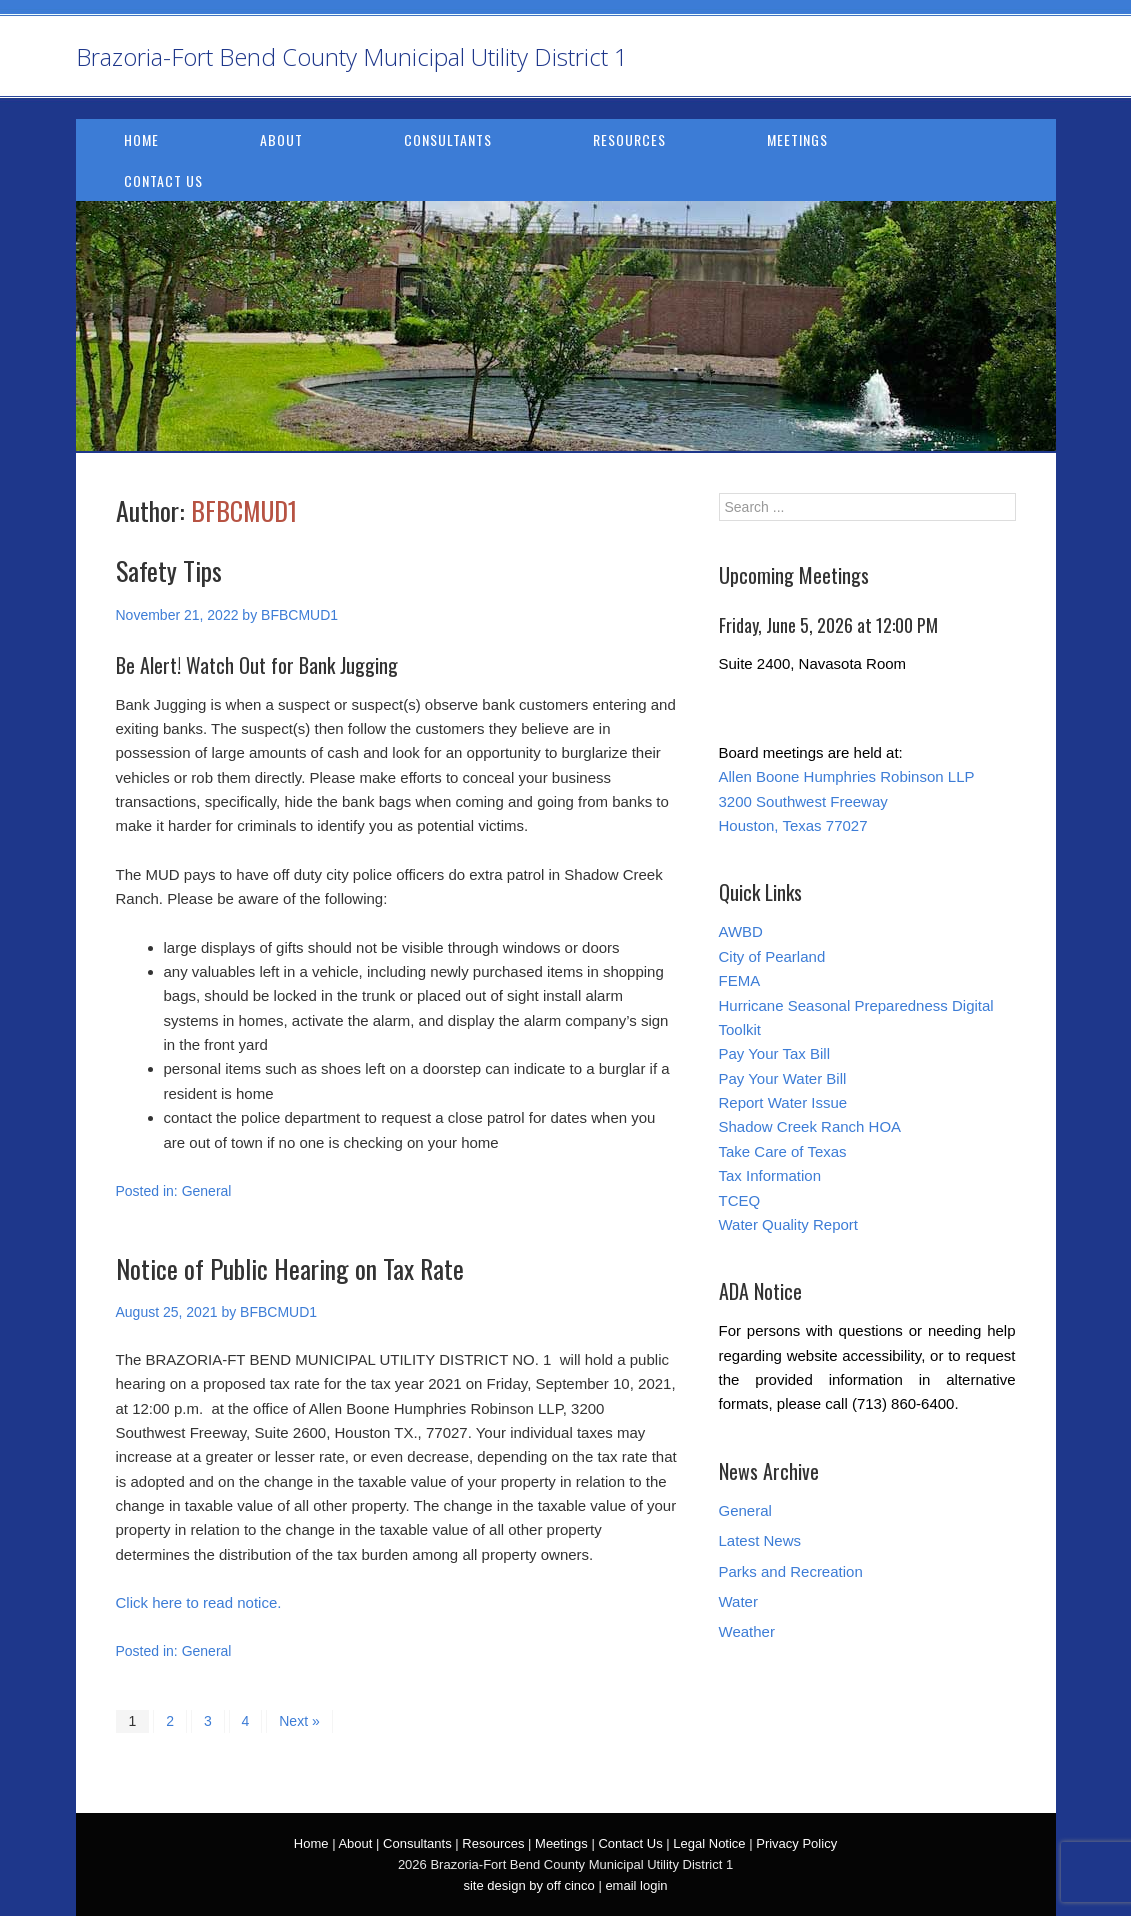 This screenshot has height=1916, width=1131. What do you see at coordinates (244, 510) in the screenshot?
I see `BFBCMUD1` at bounding box center [244, 510].